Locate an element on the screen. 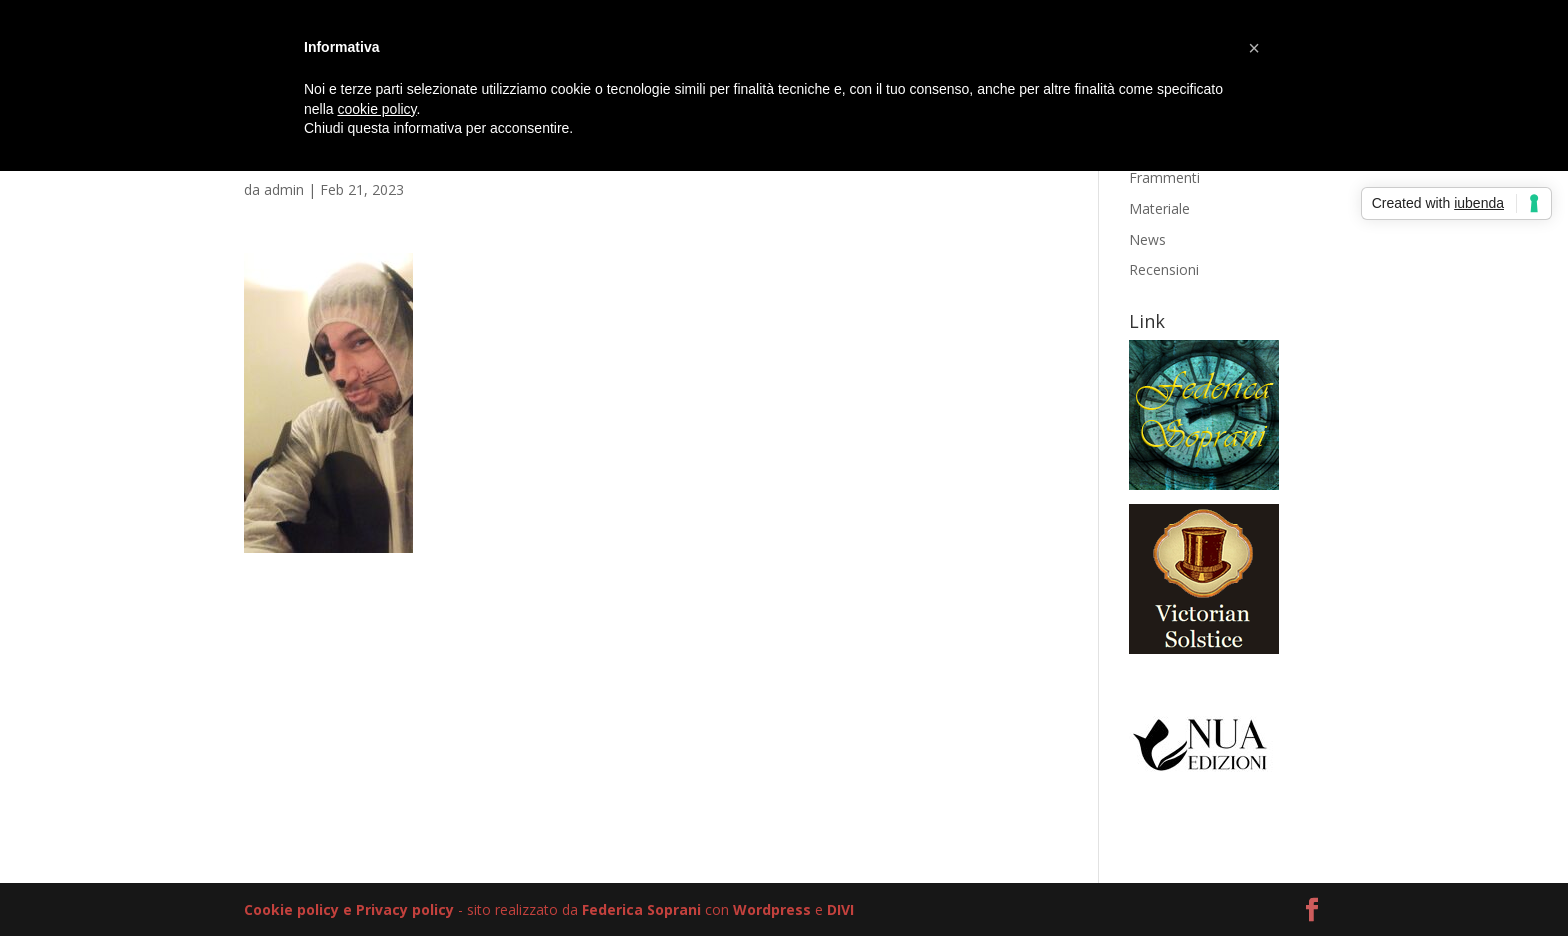 This screenshot has height=936, width=1568. [button] is located at coordinates (1254, 48).